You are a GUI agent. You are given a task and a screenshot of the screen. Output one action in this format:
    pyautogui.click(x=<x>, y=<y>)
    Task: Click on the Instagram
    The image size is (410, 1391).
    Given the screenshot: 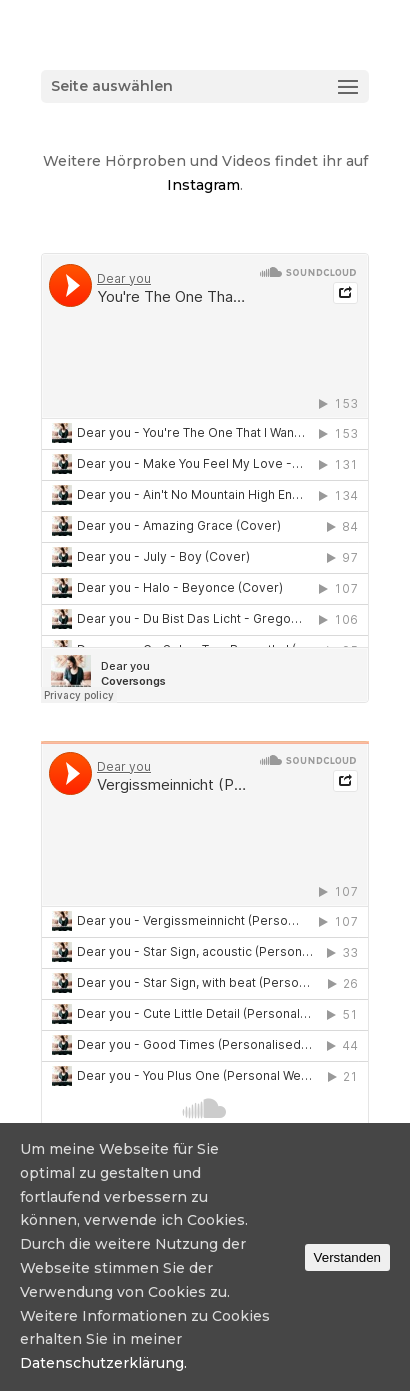 What is the action you would take?
    pyautogui.click(x=203, y=185)
    